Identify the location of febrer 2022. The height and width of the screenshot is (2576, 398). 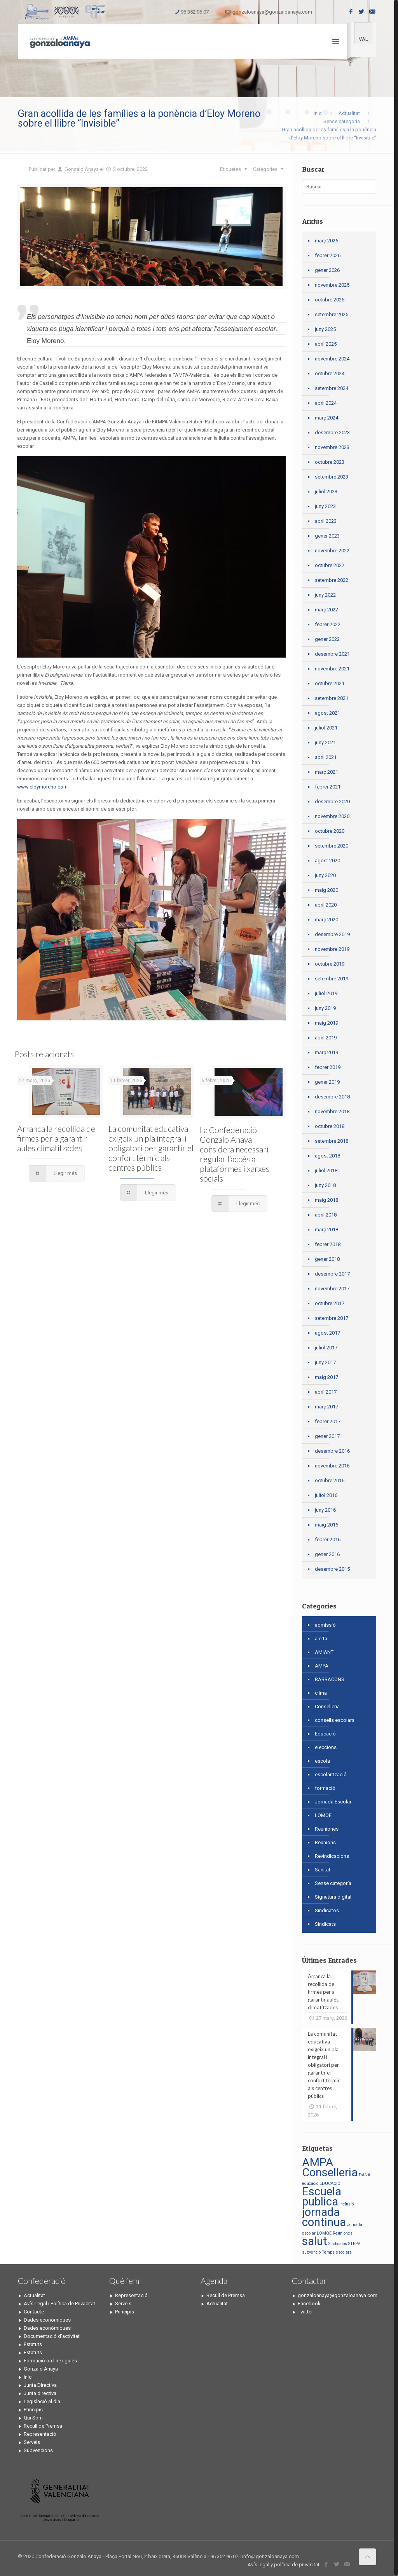
(327, 624).